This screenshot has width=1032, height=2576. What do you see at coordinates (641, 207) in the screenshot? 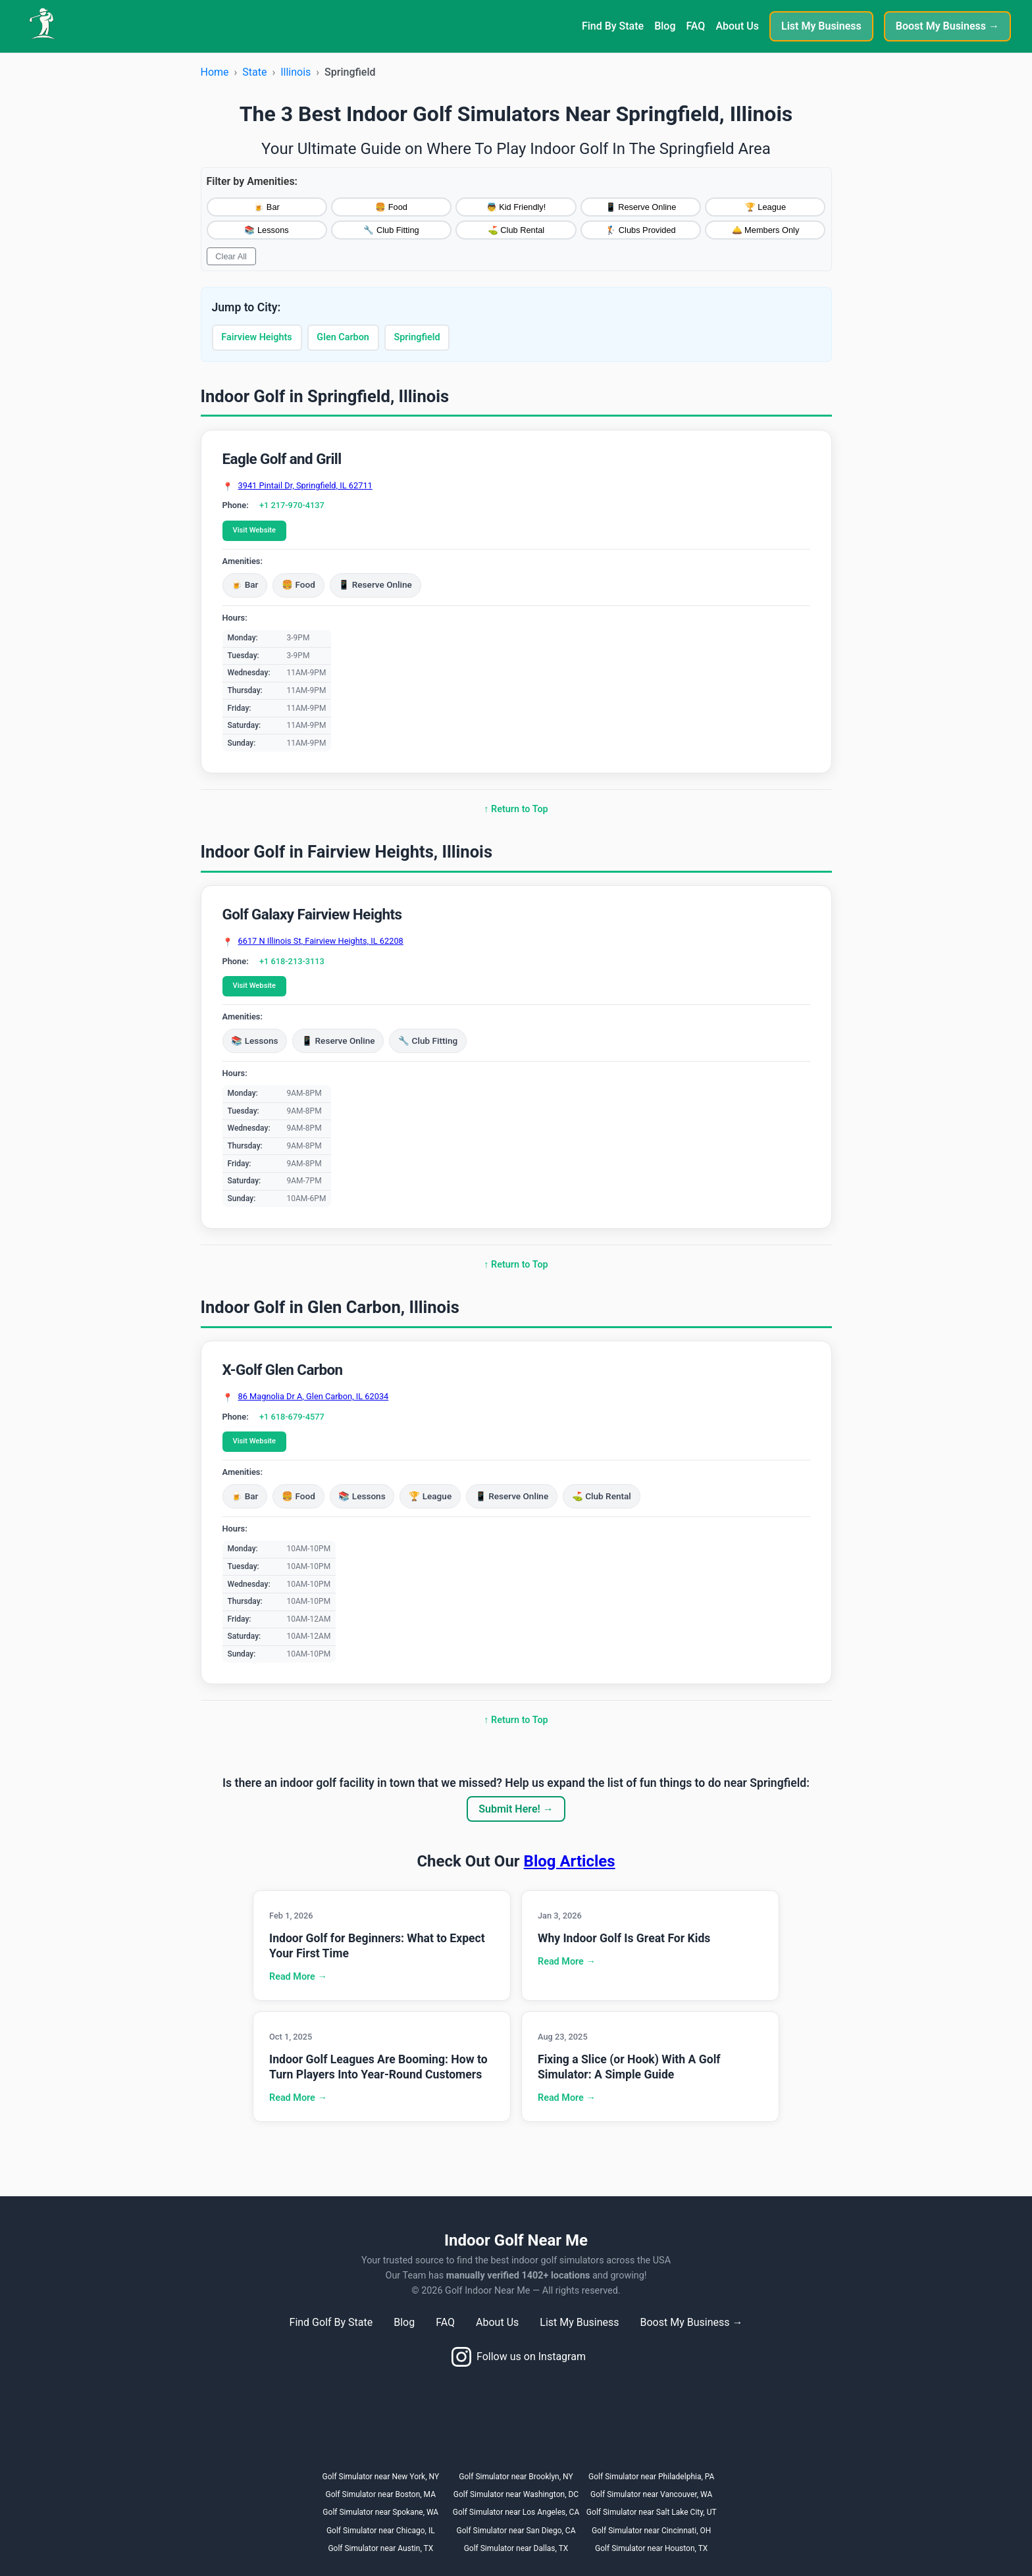
I see `📱 Reserve Online` at bounding box center [641, 207].